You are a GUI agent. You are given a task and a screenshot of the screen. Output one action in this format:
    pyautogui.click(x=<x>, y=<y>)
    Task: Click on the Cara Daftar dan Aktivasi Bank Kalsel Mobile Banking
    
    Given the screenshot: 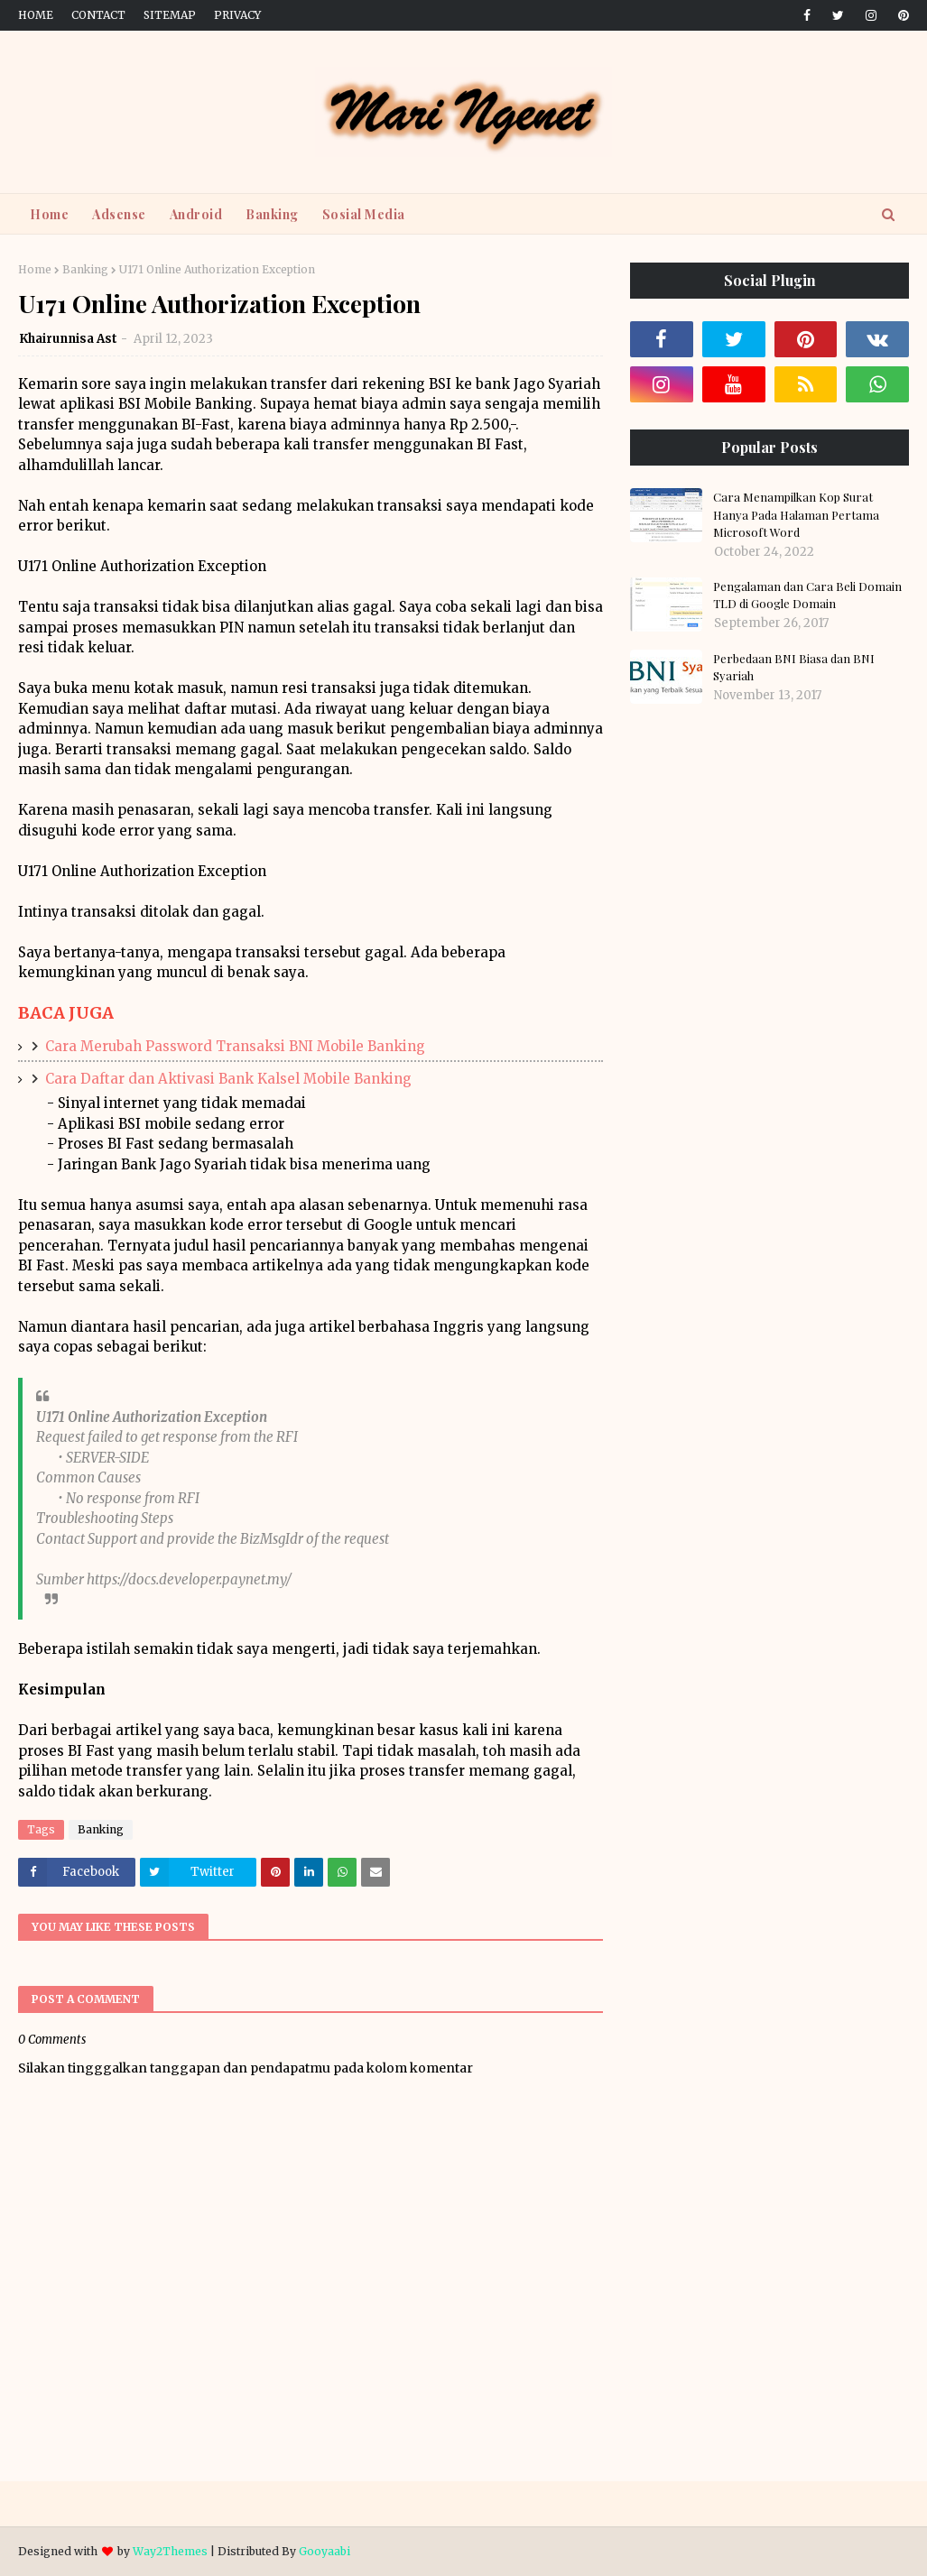 What is the action you would take?
    pyautogui.click(x=228, y=1078)
    